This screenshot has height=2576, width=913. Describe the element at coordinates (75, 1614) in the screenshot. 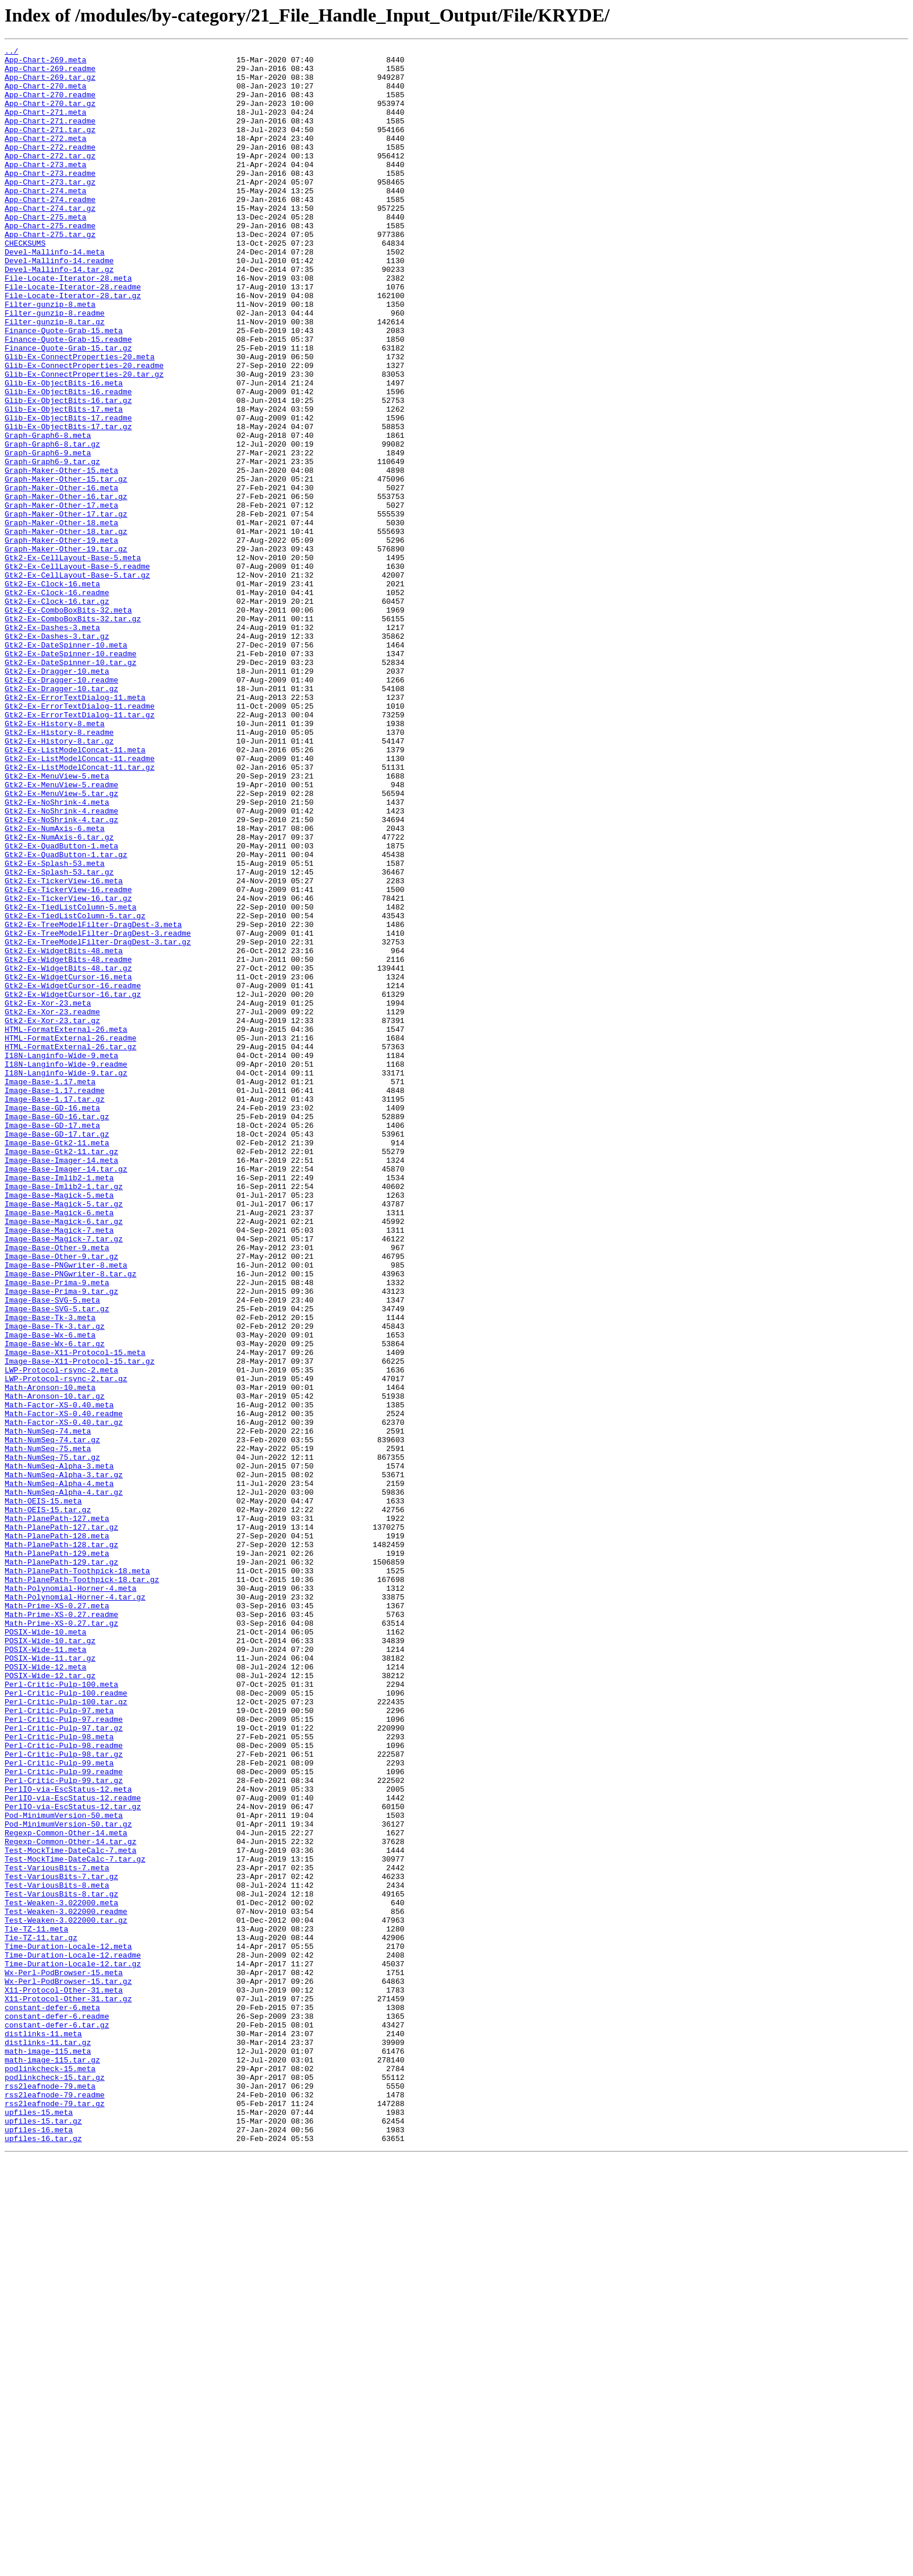

I see `Image-Base-X11-Protocol-15.meta` at that location.